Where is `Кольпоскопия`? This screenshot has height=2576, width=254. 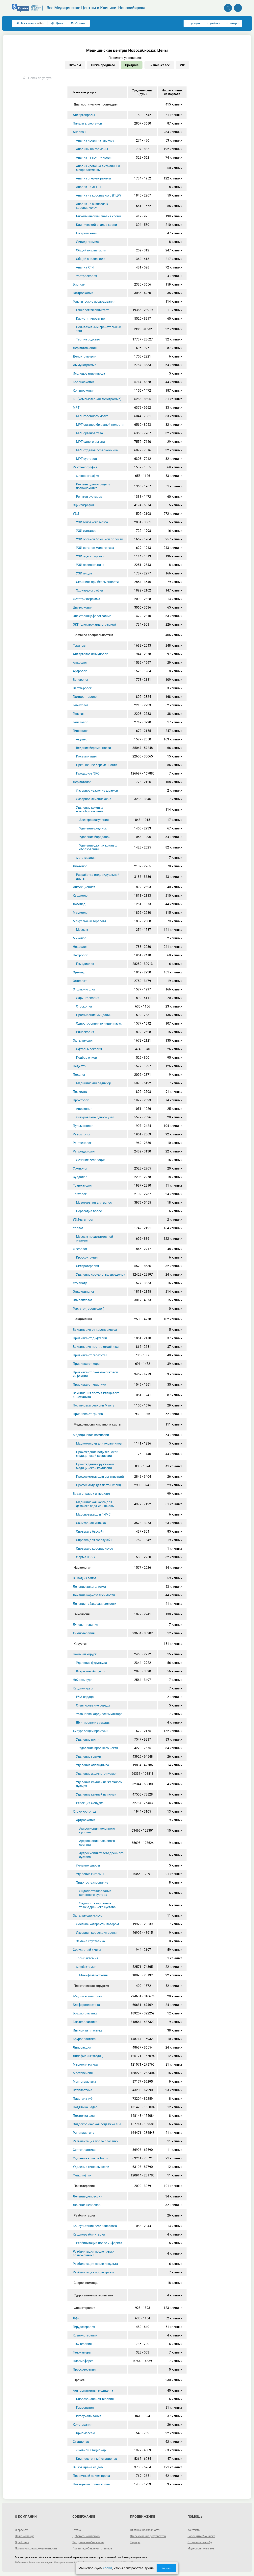
Кольпоскопия is located at coordinates (83, 390).